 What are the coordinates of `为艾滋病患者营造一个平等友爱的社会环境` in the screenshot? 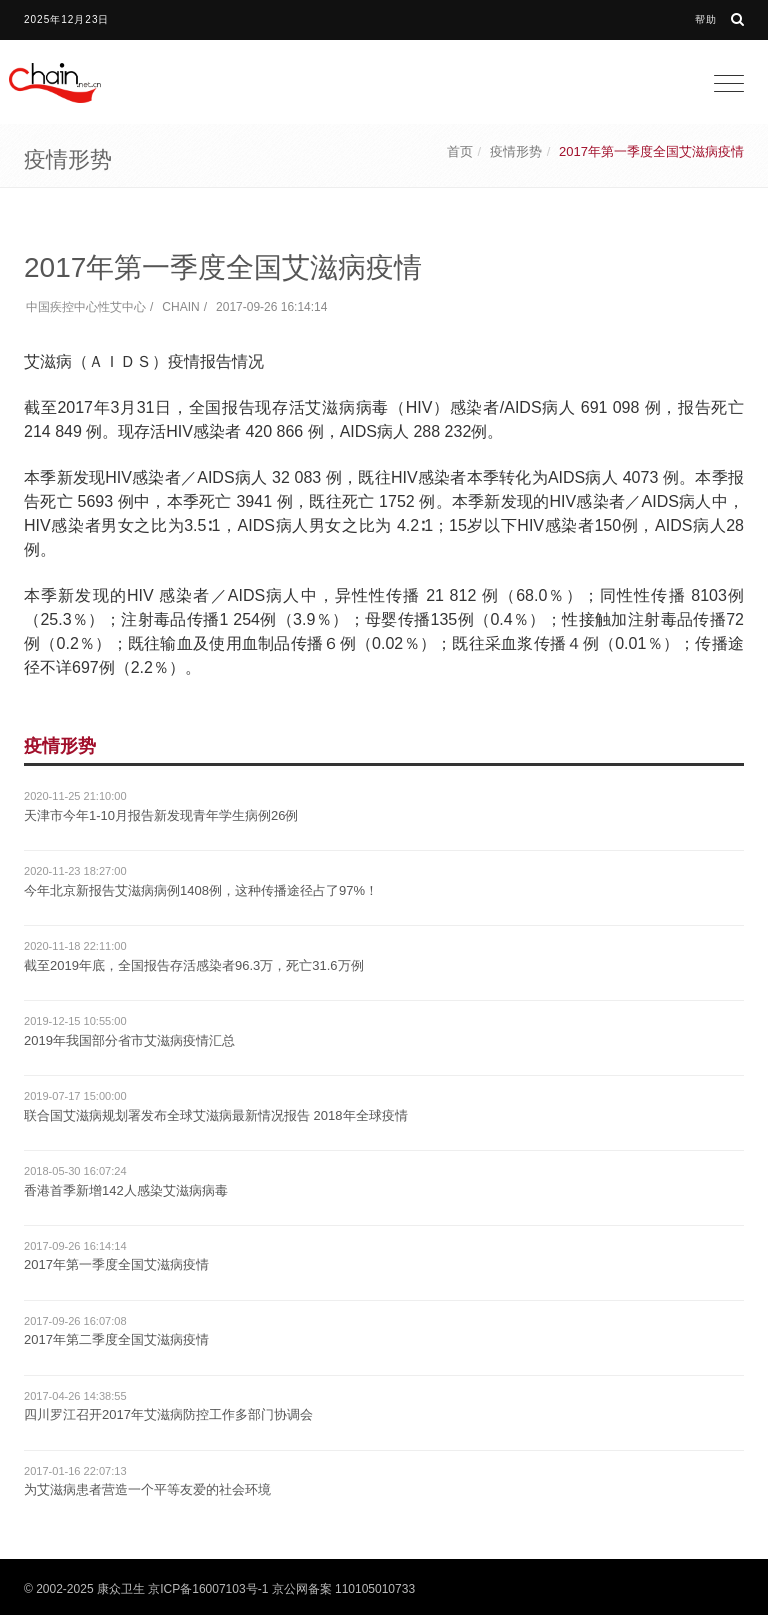 It's located at (147, 1489).